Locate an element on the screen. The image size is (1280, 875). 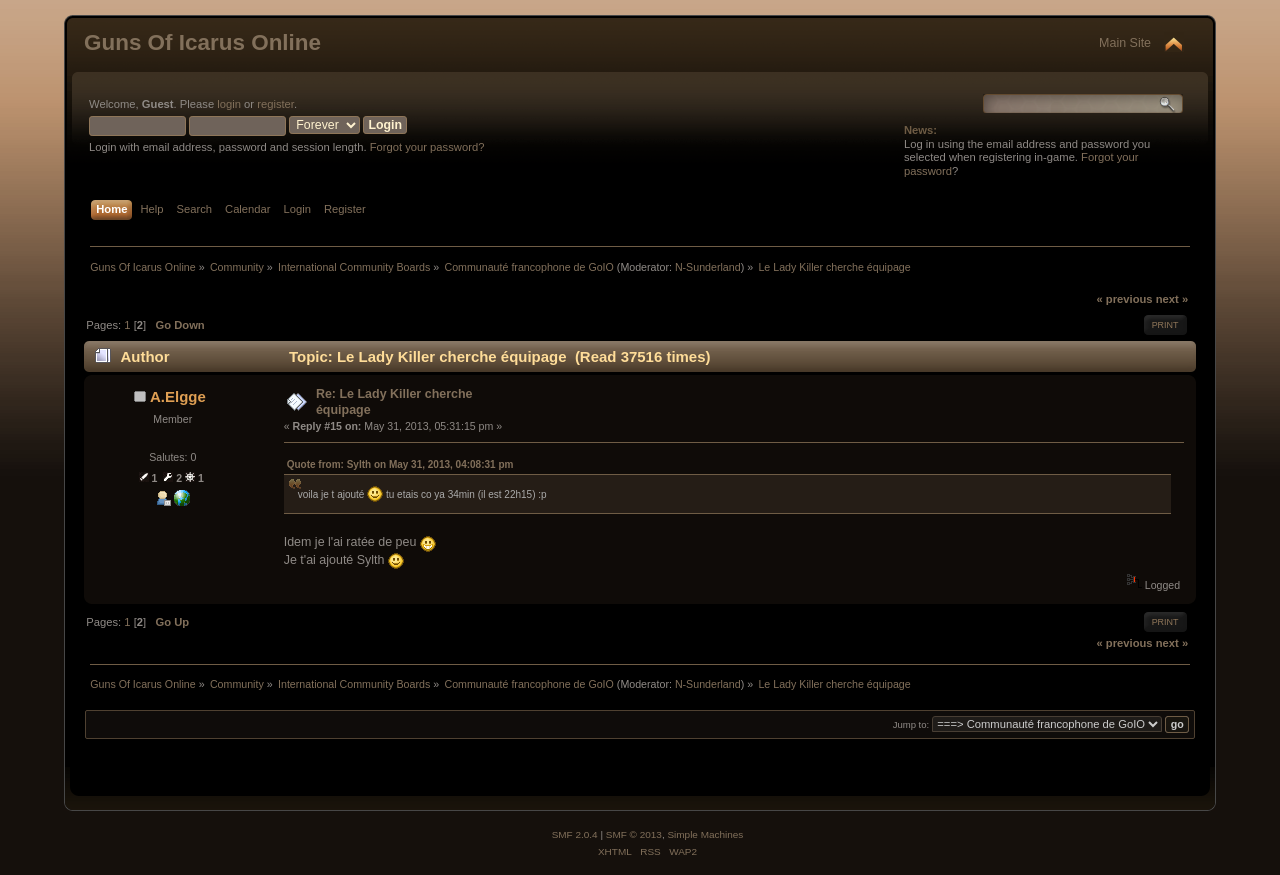
Quote from: Sylth on May 31, 2013, 04:08:31 pm is located at coordinates (400, 464).